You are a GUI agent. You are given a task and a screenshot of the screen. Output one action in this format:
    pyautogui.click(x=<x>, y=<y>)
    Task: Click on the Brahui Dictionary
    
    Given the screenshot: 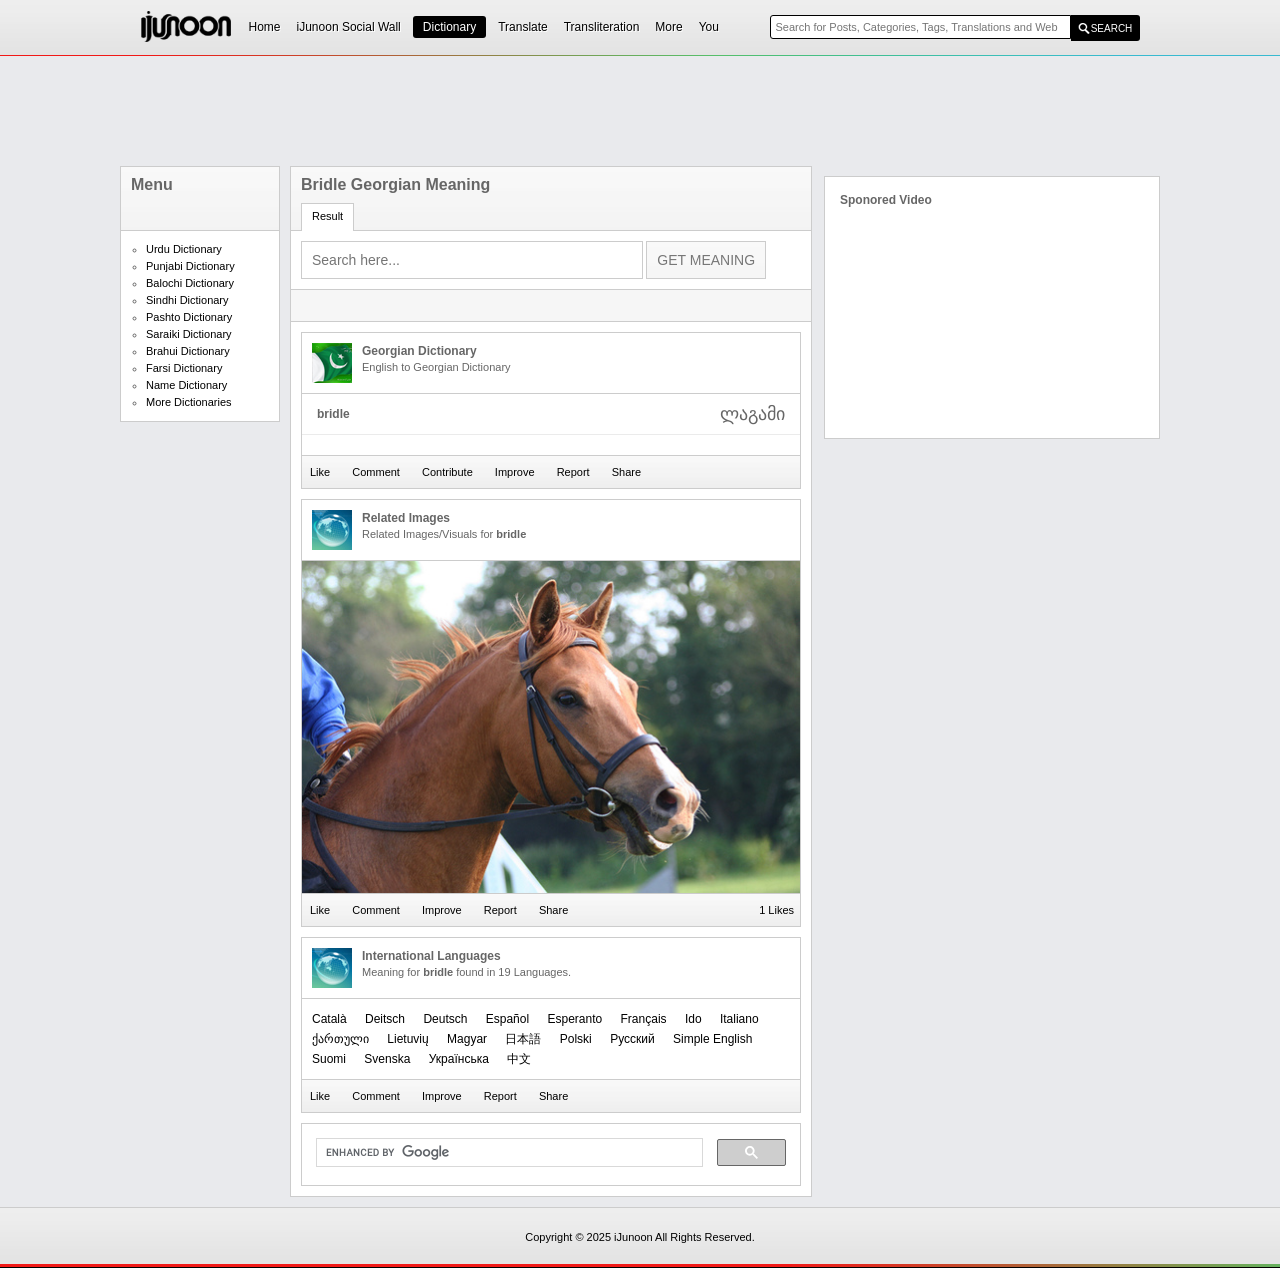 What is the action you would take?
    pyautogui.click(x=188, y=351)
    